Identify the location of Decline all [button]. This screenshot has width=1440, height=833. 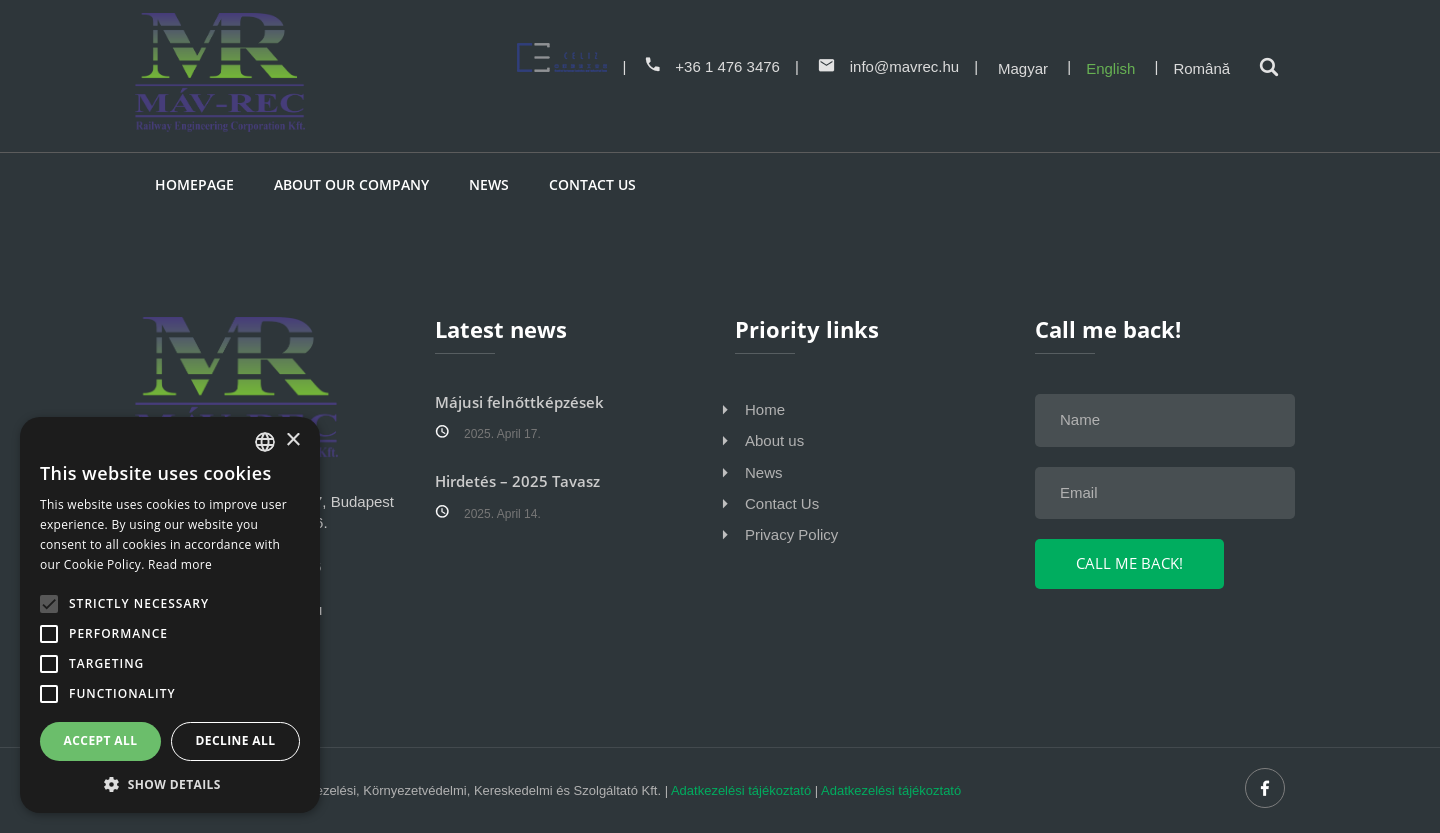
(236, 740).